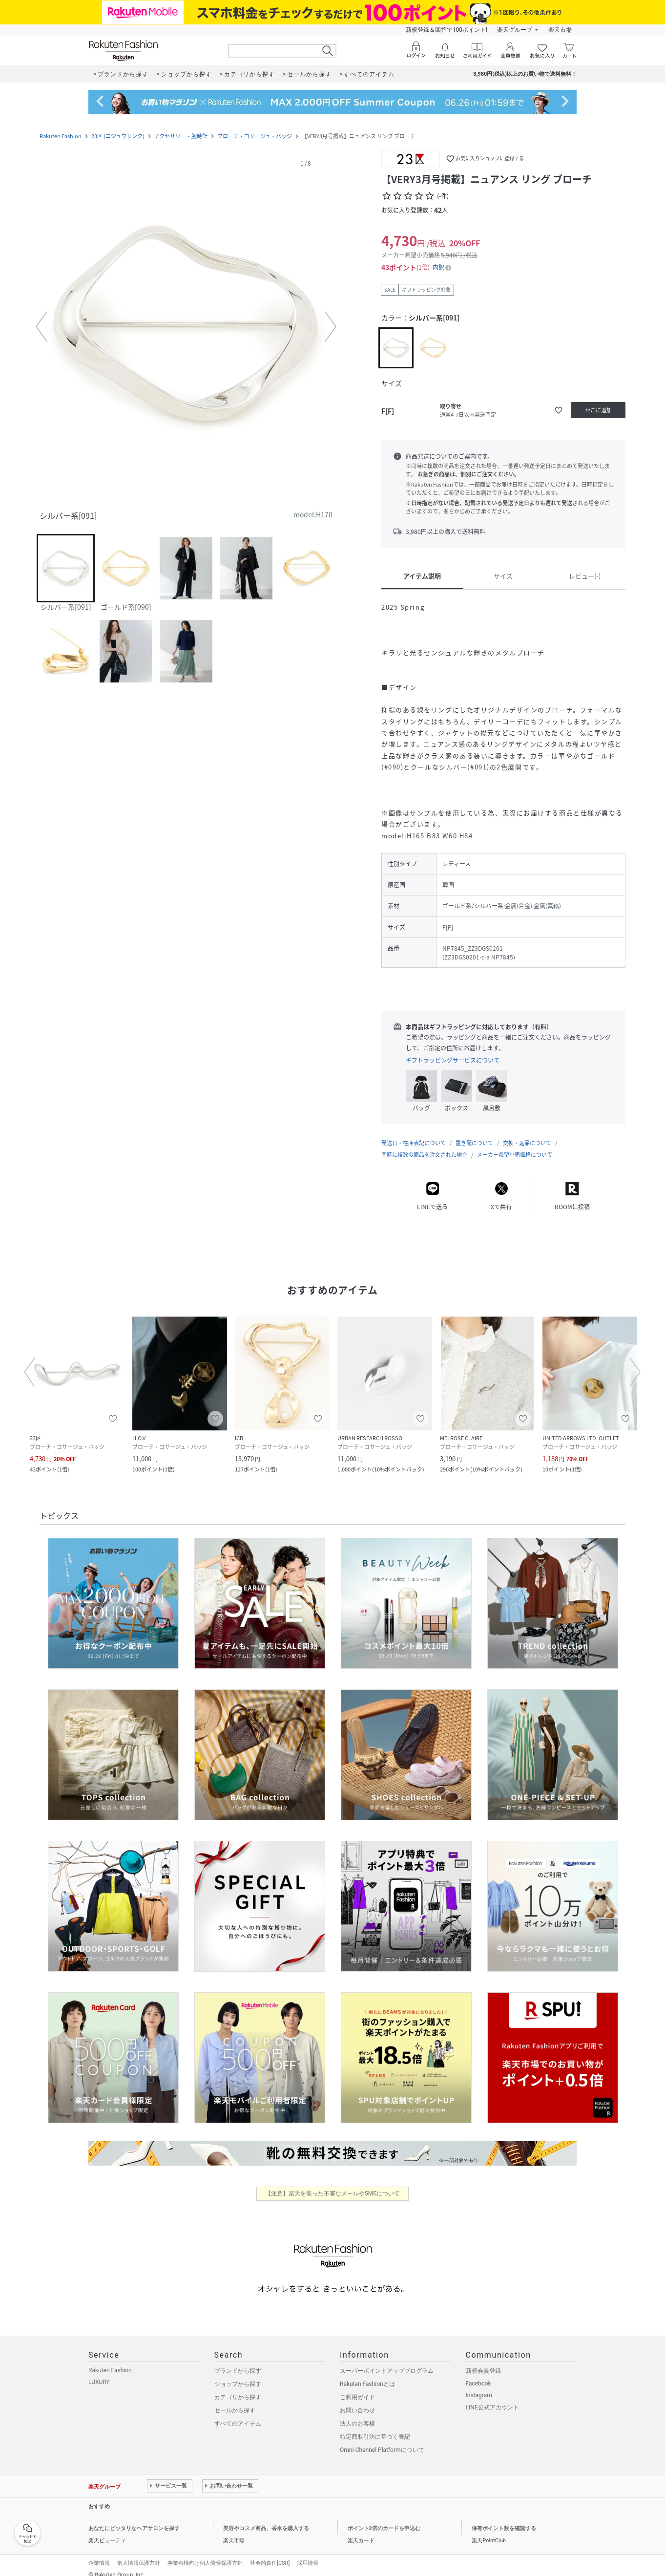 This screenshot has height=2576, width=665. Describe the element at coordinates (478, 2373) in the screenshot. I see `Facebook` at that location.